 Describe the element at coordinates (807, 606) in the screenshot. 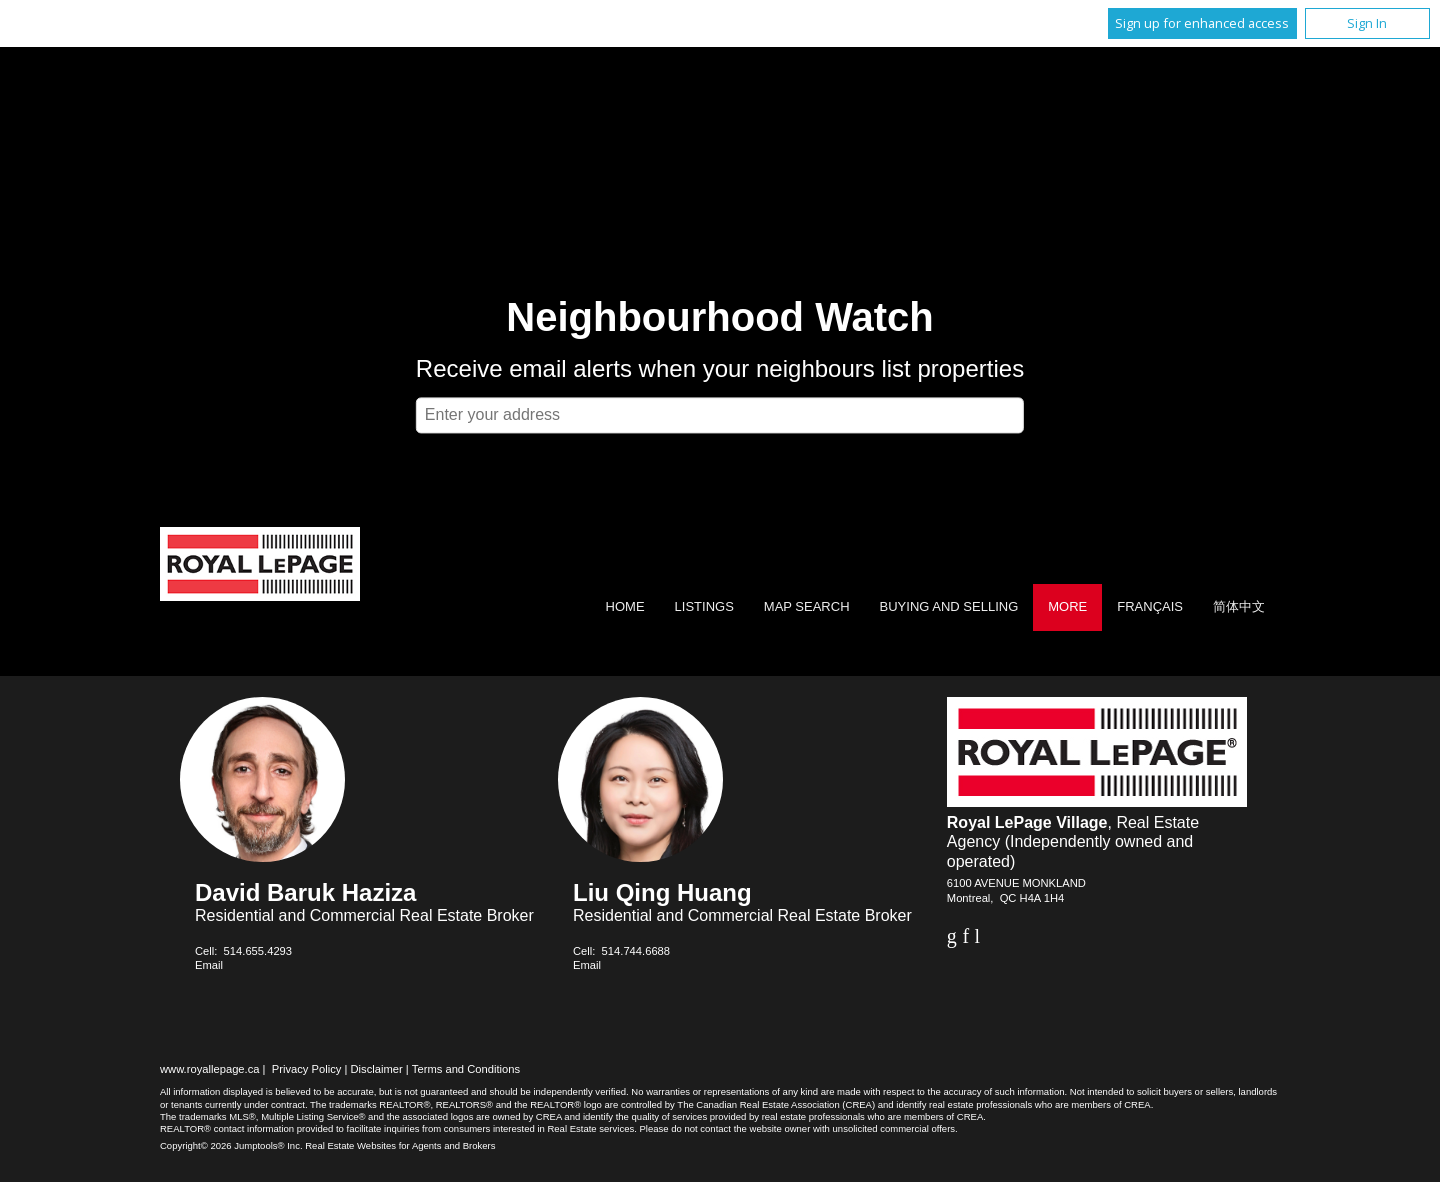

I see `Map Search` at that location.